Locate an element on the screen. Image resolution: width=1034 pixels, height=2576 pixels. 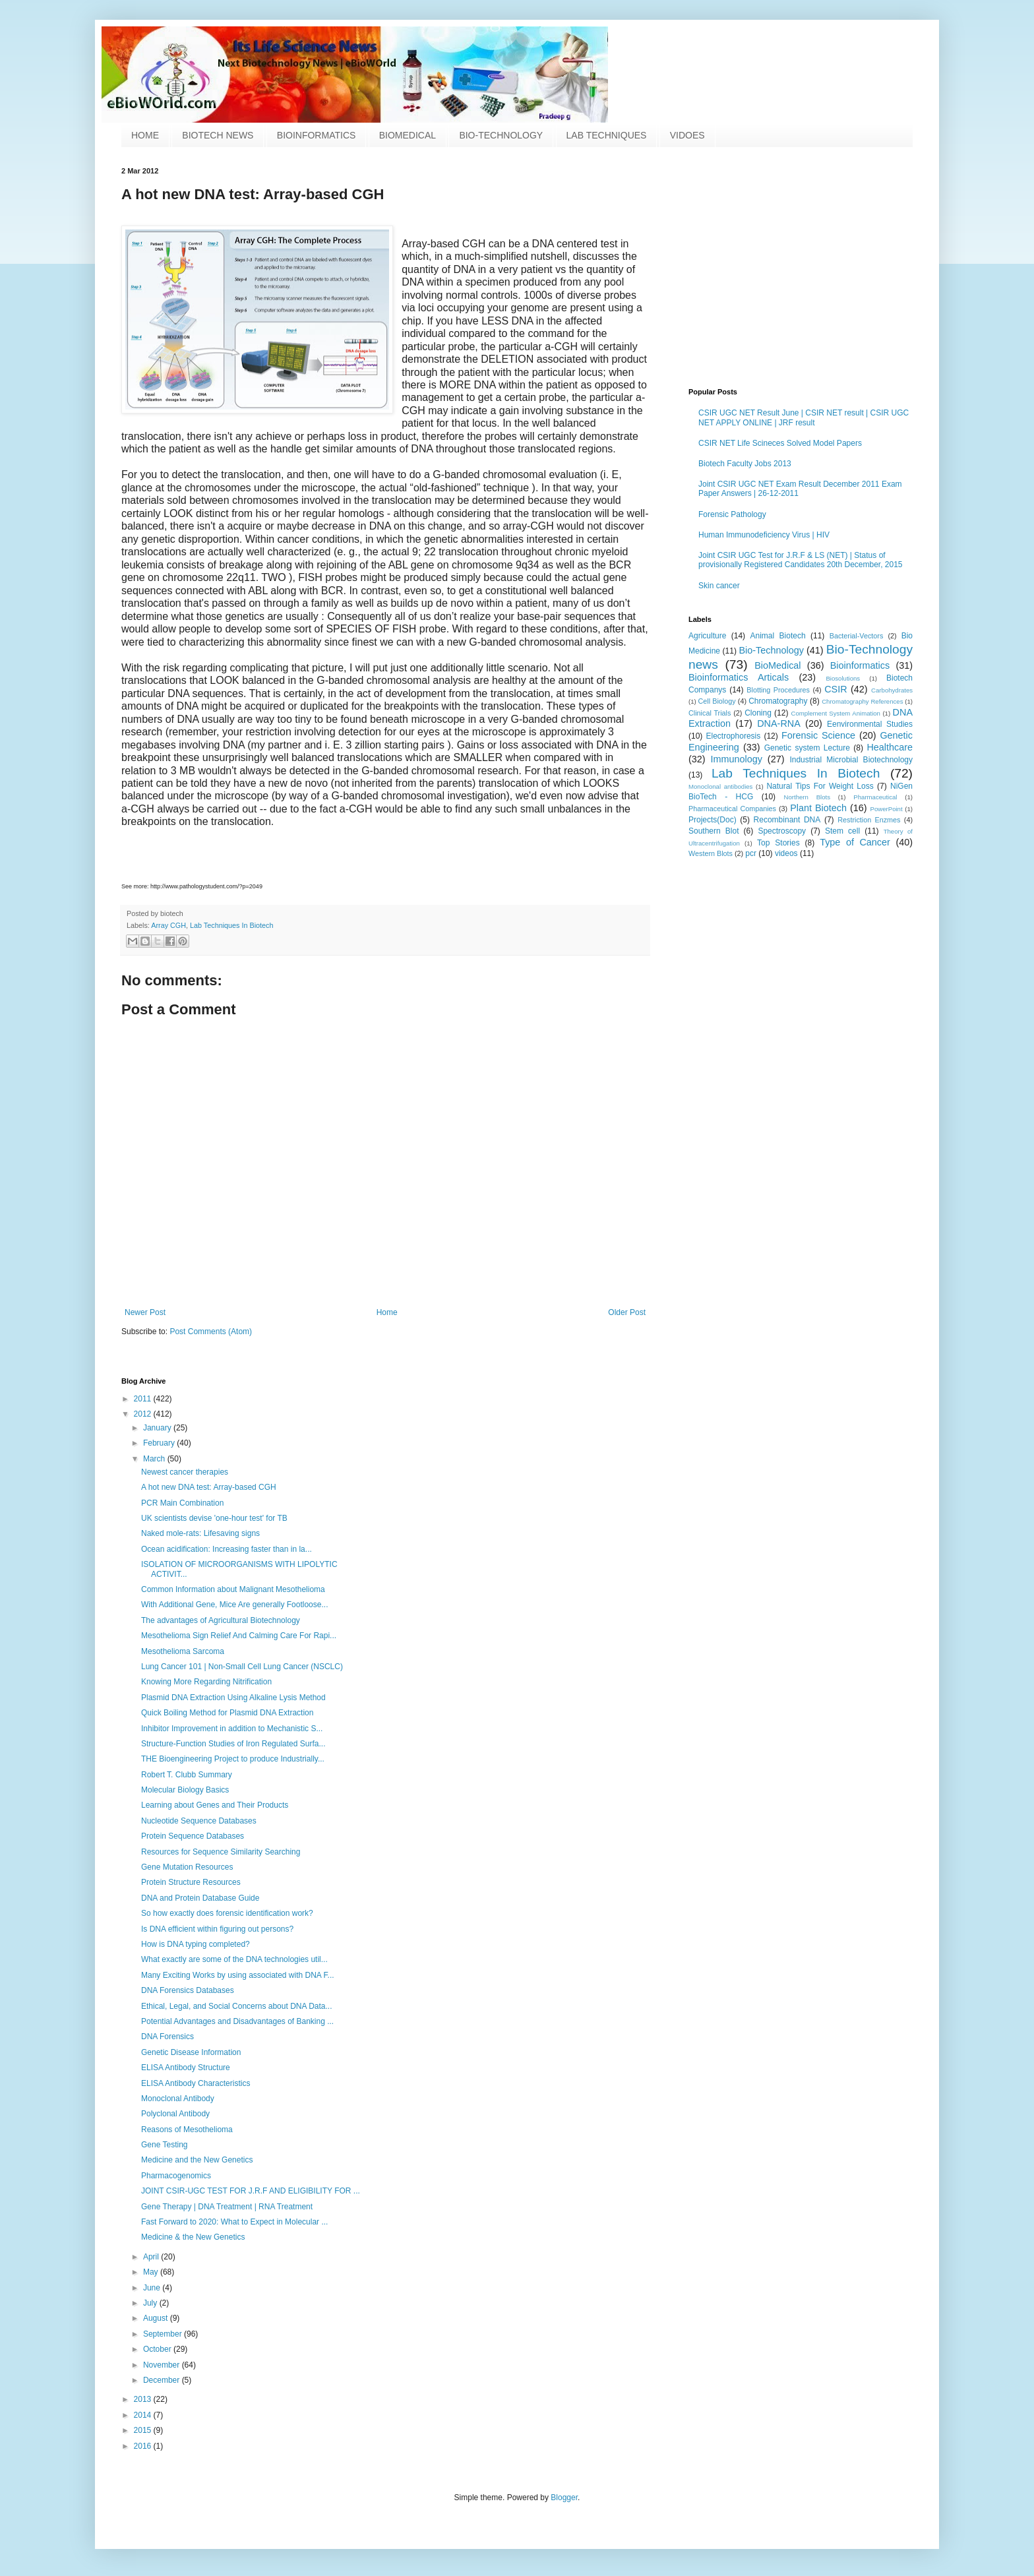
Gene Therapy | DNA Treatment | RNA Treatment is located at coordinates (227, 2206).